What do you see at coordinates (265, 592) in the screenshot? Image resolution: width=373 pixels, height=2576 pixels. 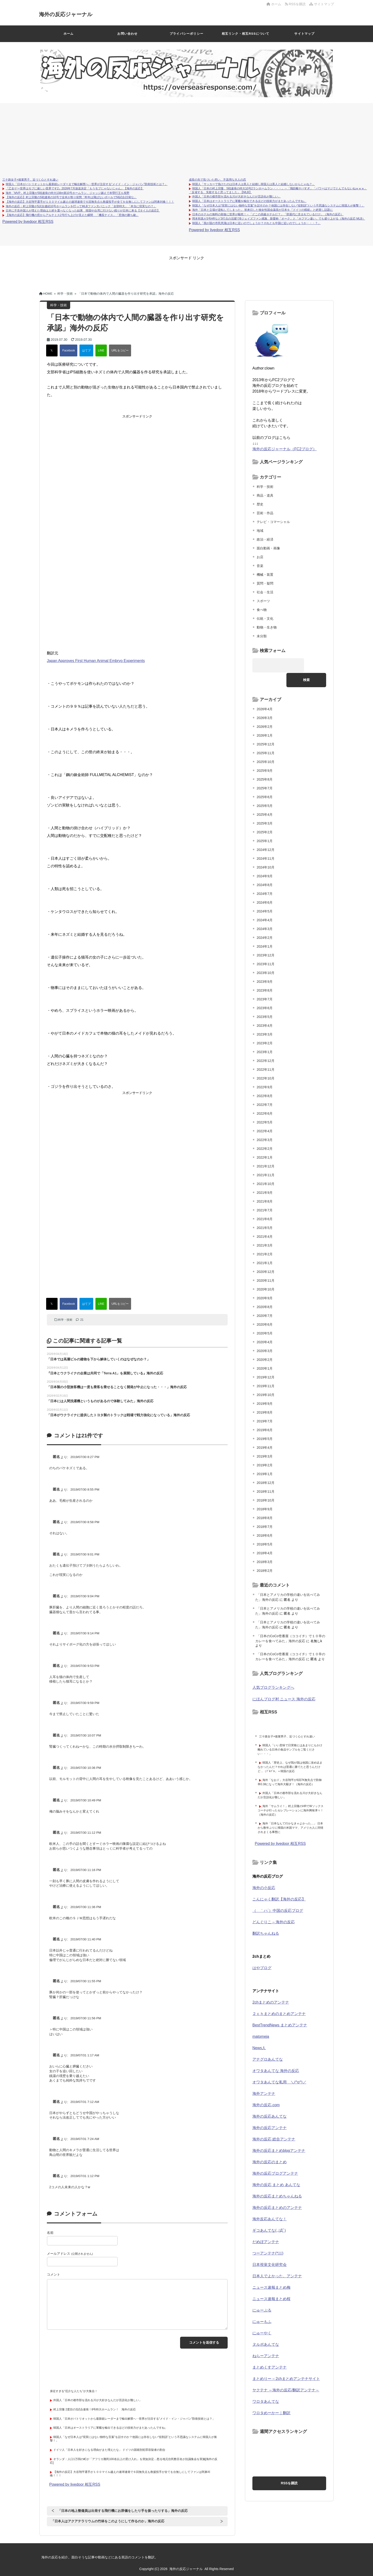 I see `社会・生活` at bounding box center [265, 592].